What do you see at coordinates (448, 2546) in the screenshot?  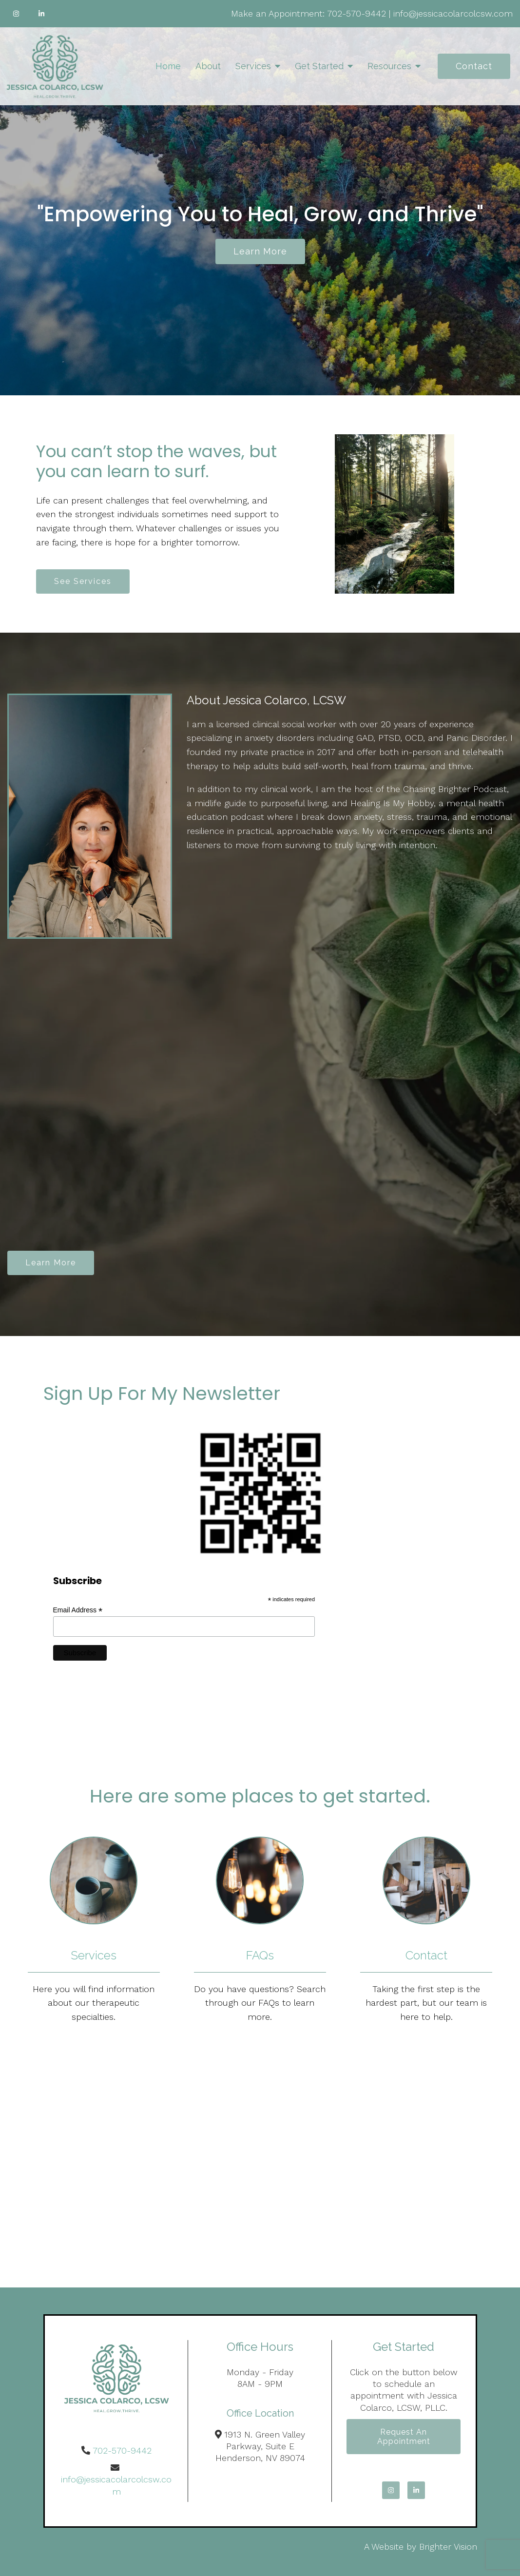 I see `Brighter Vision` at bounding box center [448, 2546].